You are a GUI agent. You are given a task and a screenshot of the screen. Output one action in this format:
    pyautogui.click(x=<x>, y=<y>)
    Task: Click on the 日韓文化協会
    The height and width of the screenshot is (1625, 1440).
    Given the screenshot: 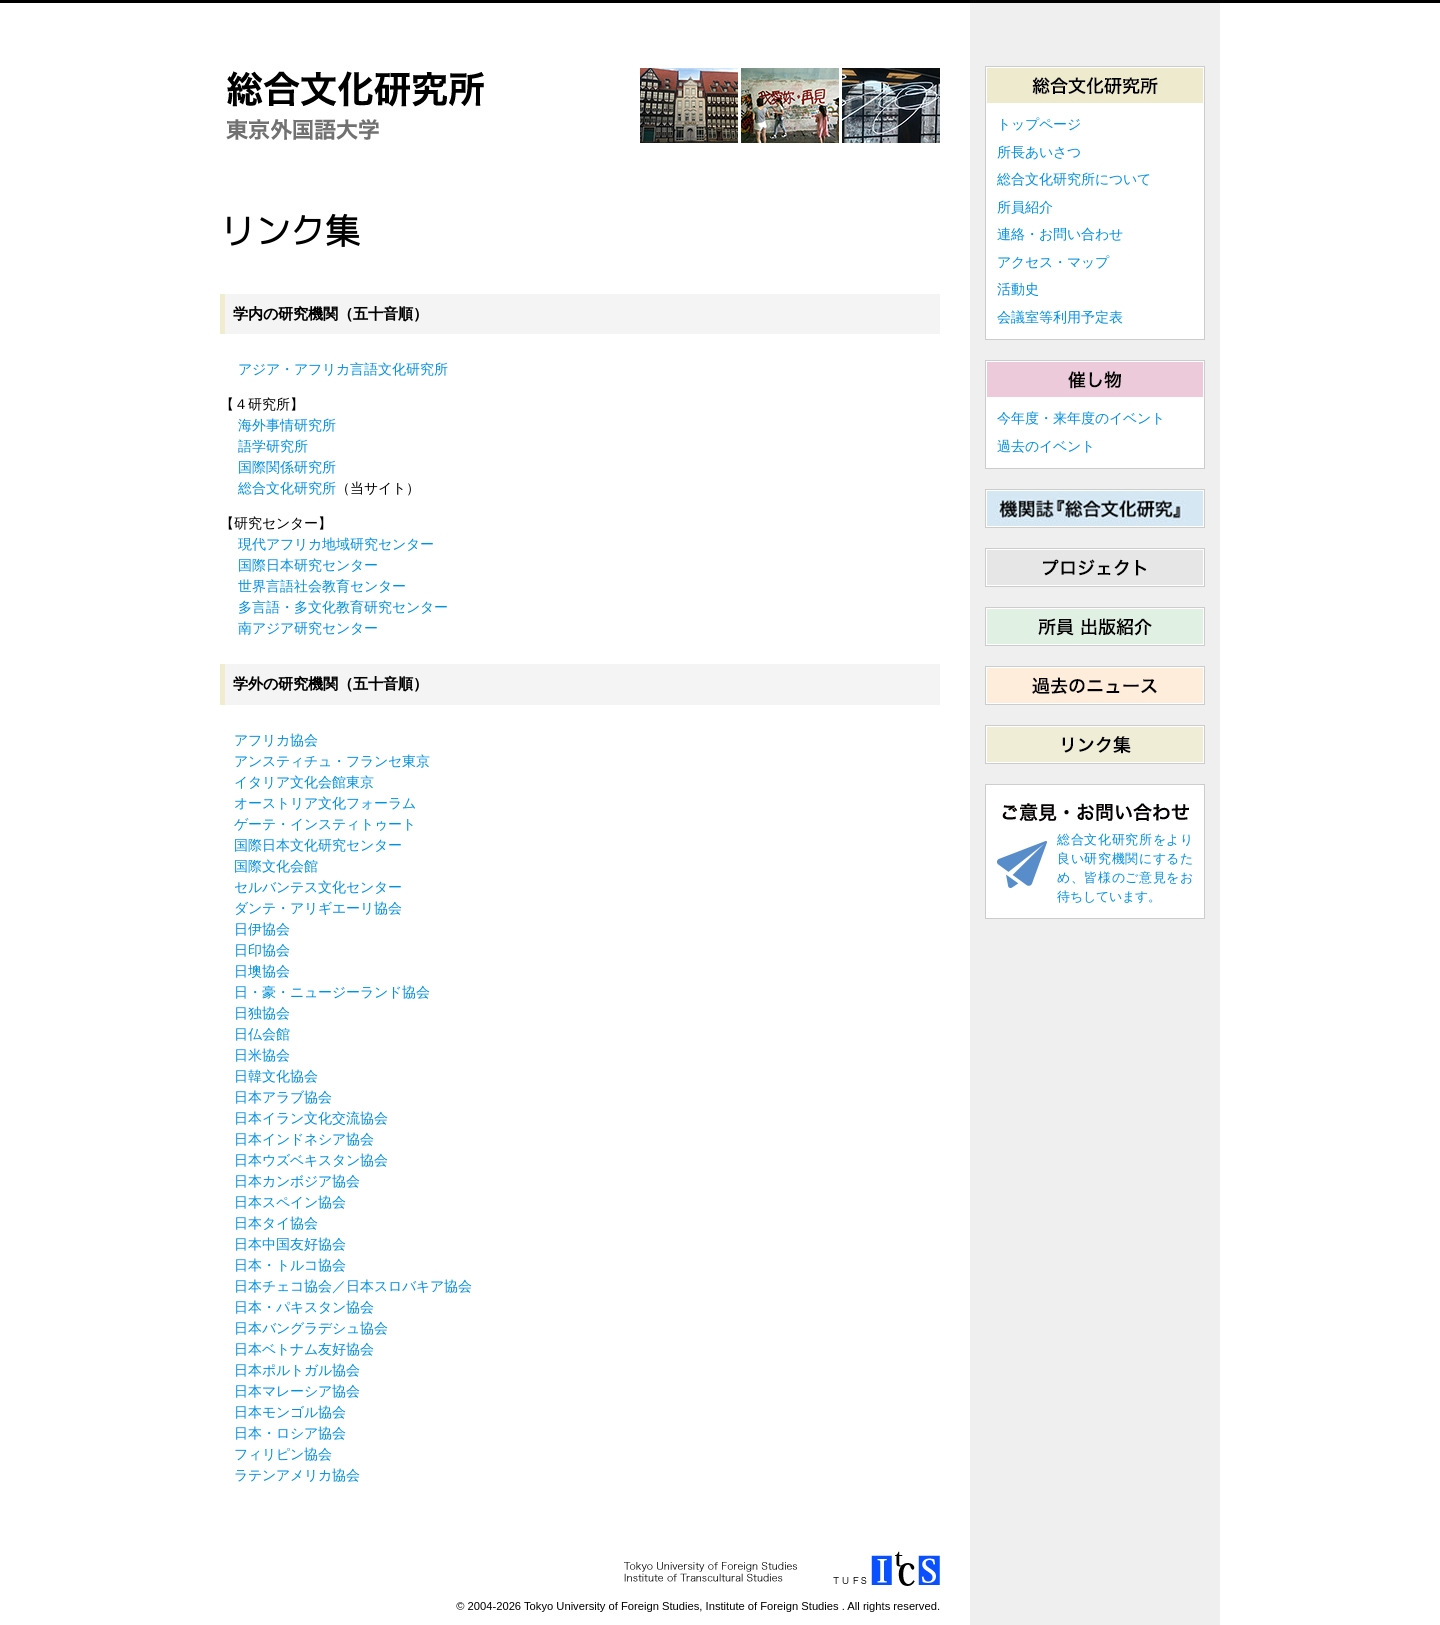 What is the action you would take?
    pyautogui.click(x=276, y=1076)
    